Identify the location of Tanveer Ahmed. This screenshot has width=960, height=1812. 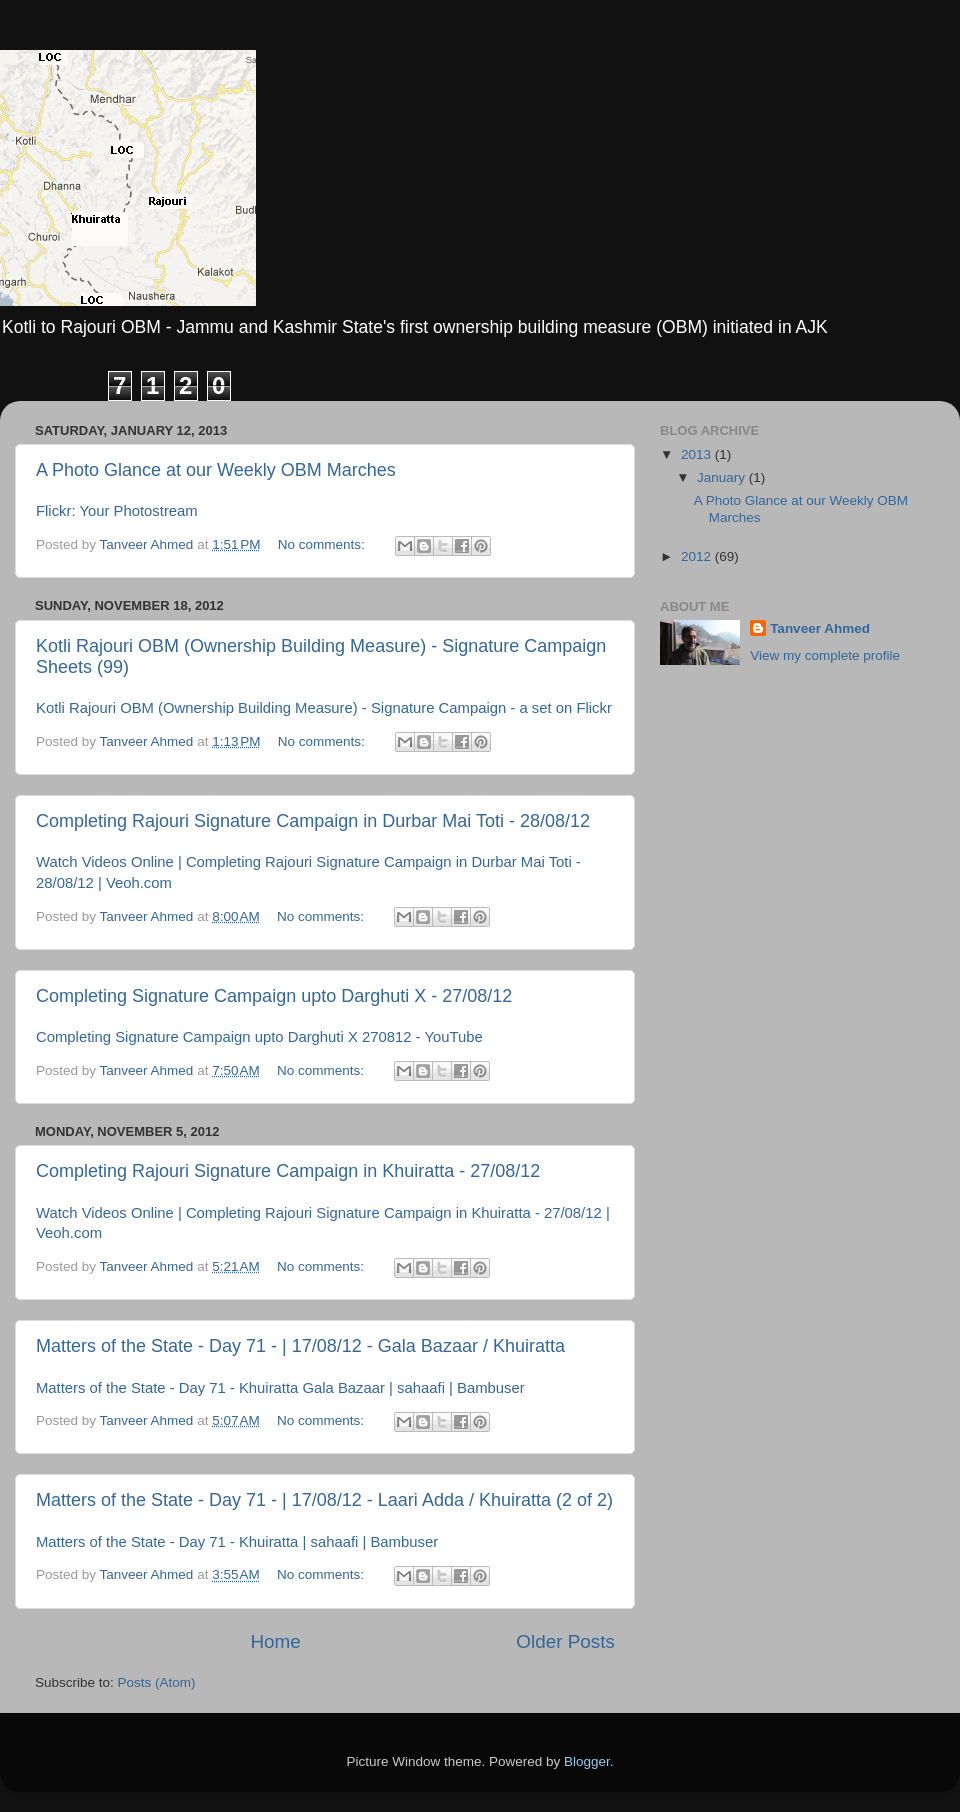
(820, 628).